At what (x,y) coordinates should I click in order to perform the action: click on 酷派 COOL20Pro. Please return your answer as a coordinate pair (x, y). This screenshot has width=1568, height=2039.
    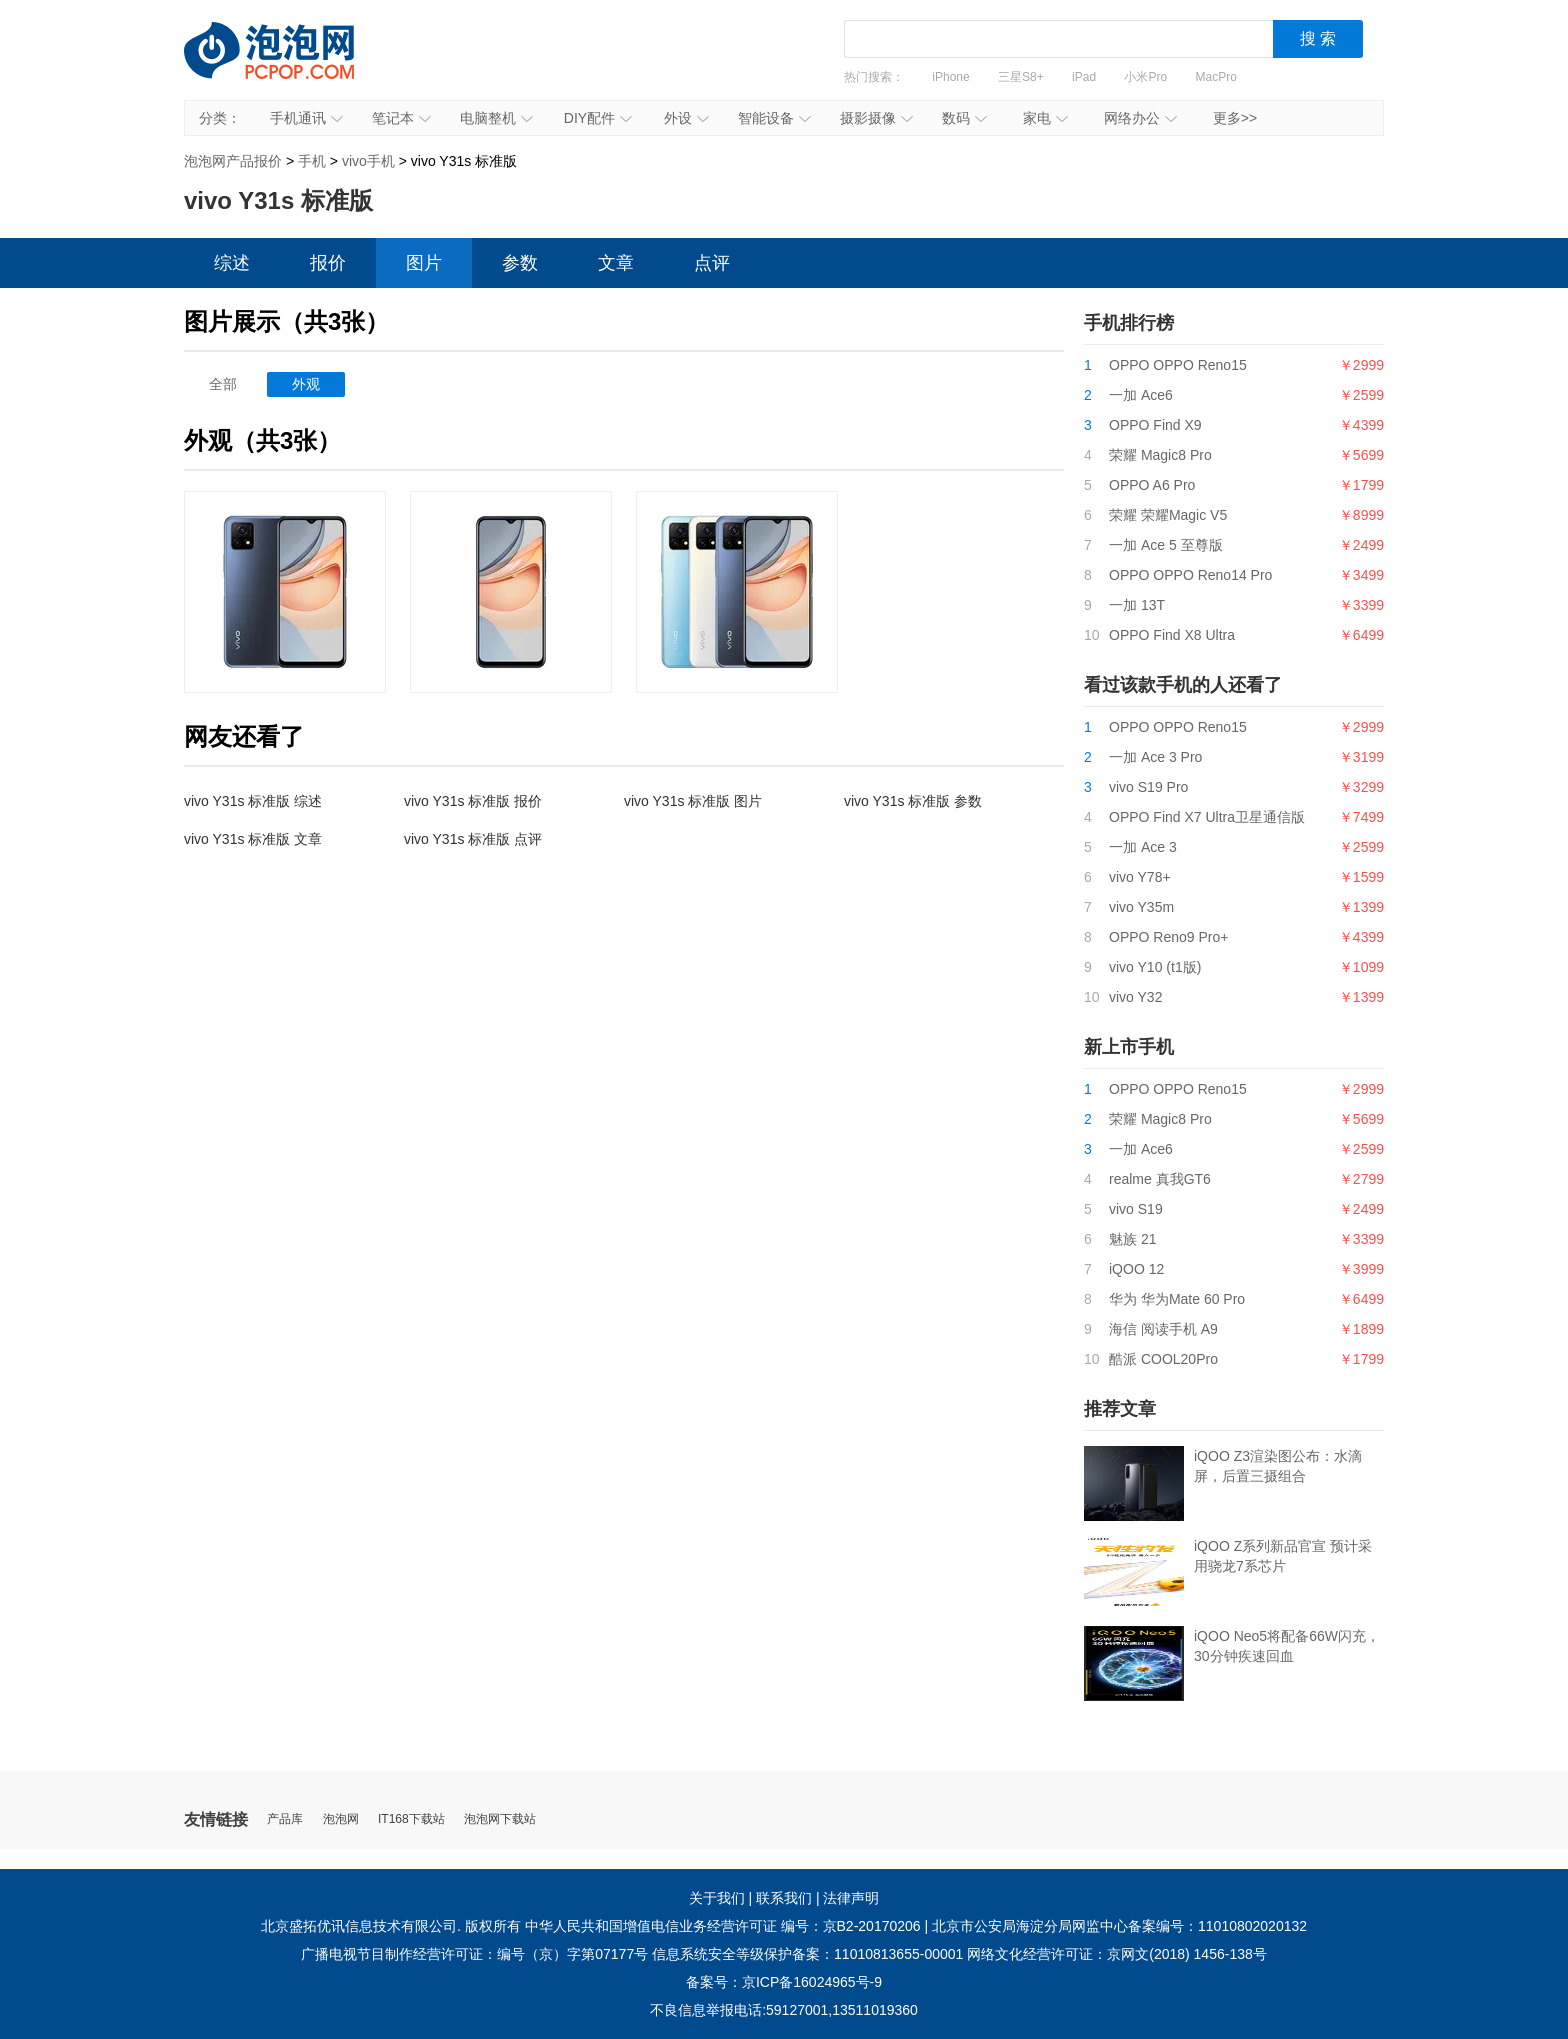
    Looking at the image, I should click on (1163, 1359).